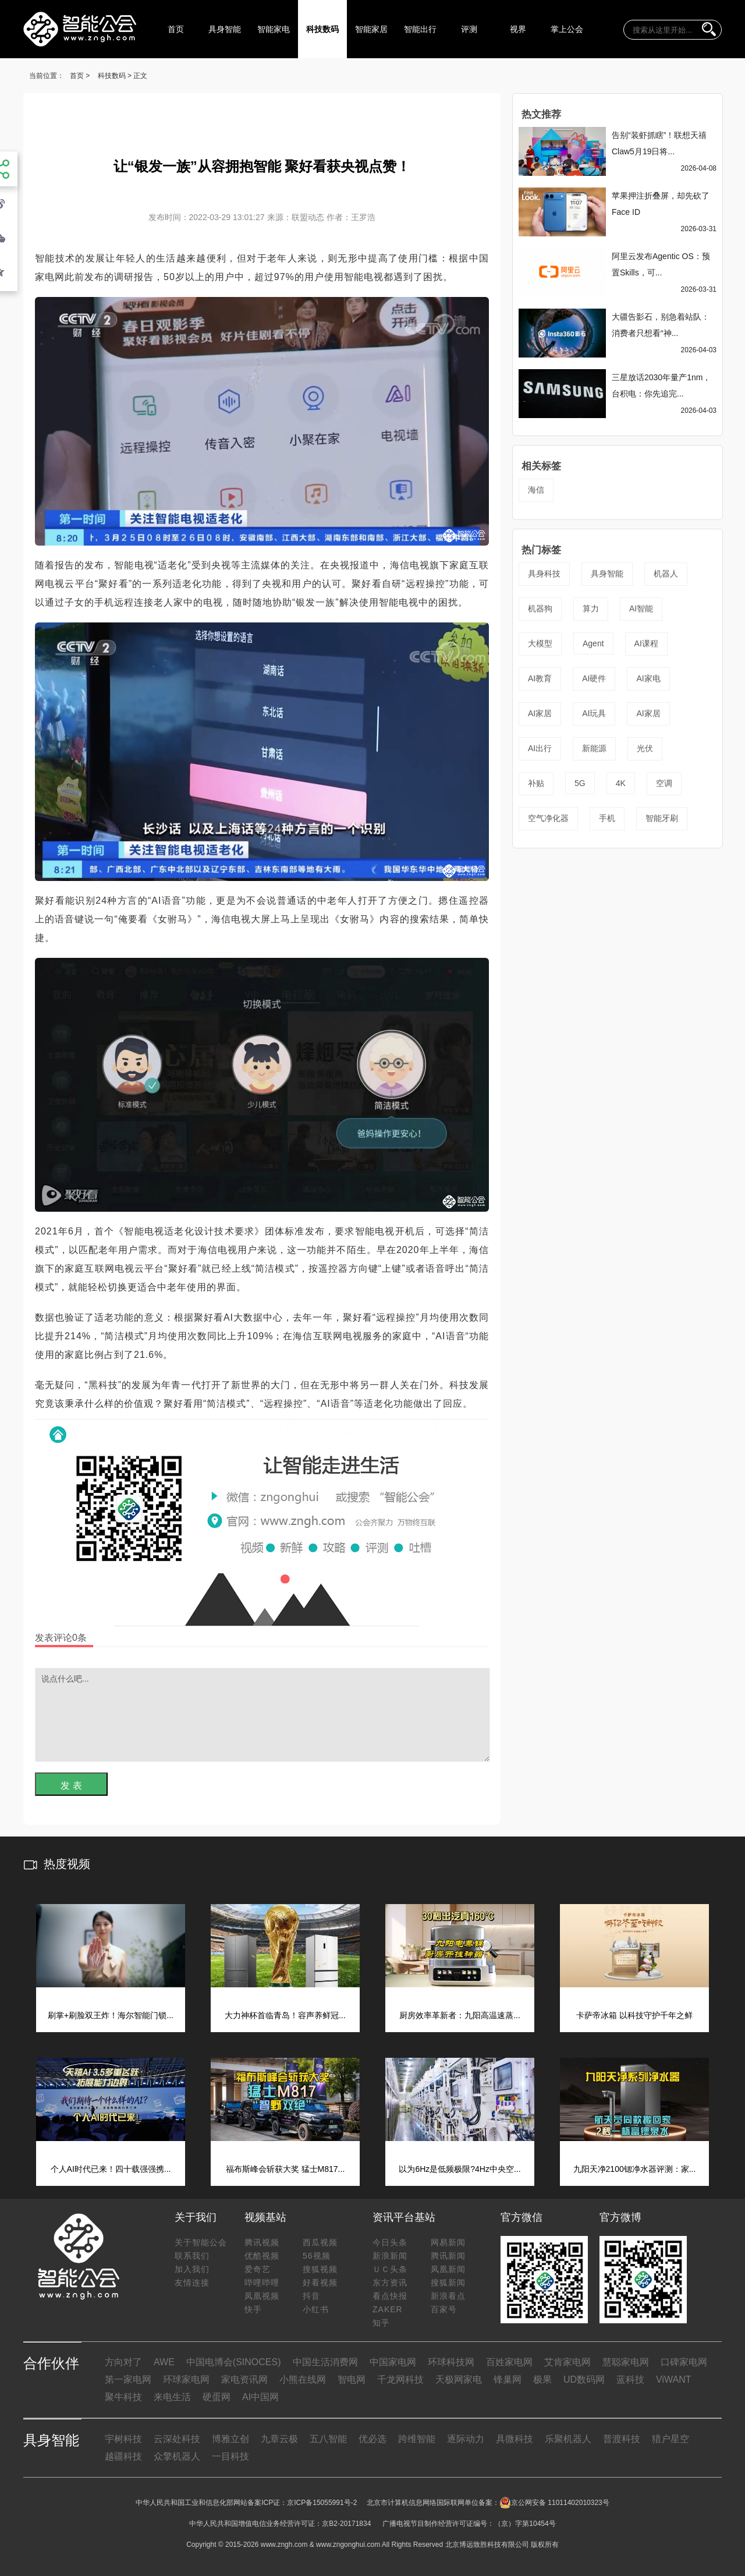 The image size is (745, 2576). Describe the element at coordinates (634, 2015) in the screenshot. I see `卡萨帝冰箱 以科技守护千年之鲜` at that location.